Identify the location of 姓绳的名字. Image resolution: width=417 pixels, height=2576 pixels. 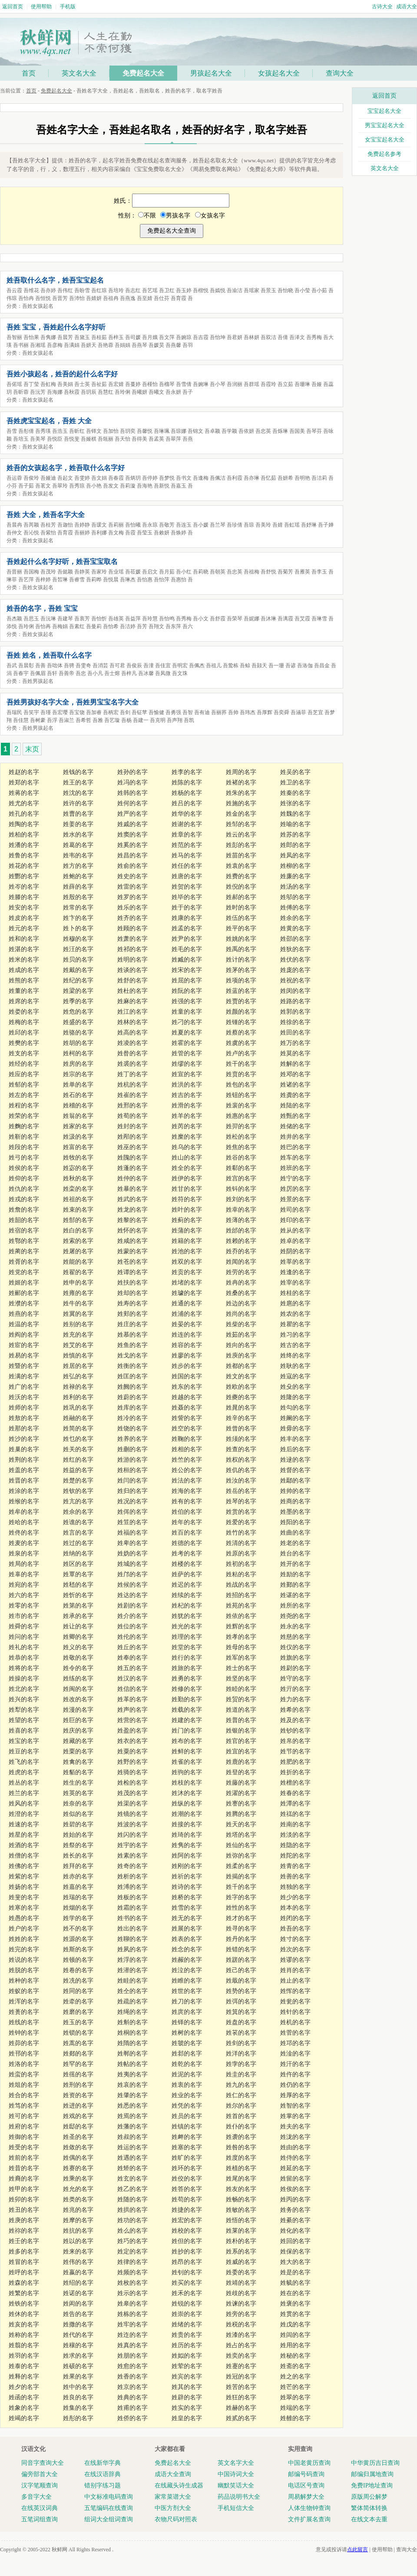
(132, 2012).